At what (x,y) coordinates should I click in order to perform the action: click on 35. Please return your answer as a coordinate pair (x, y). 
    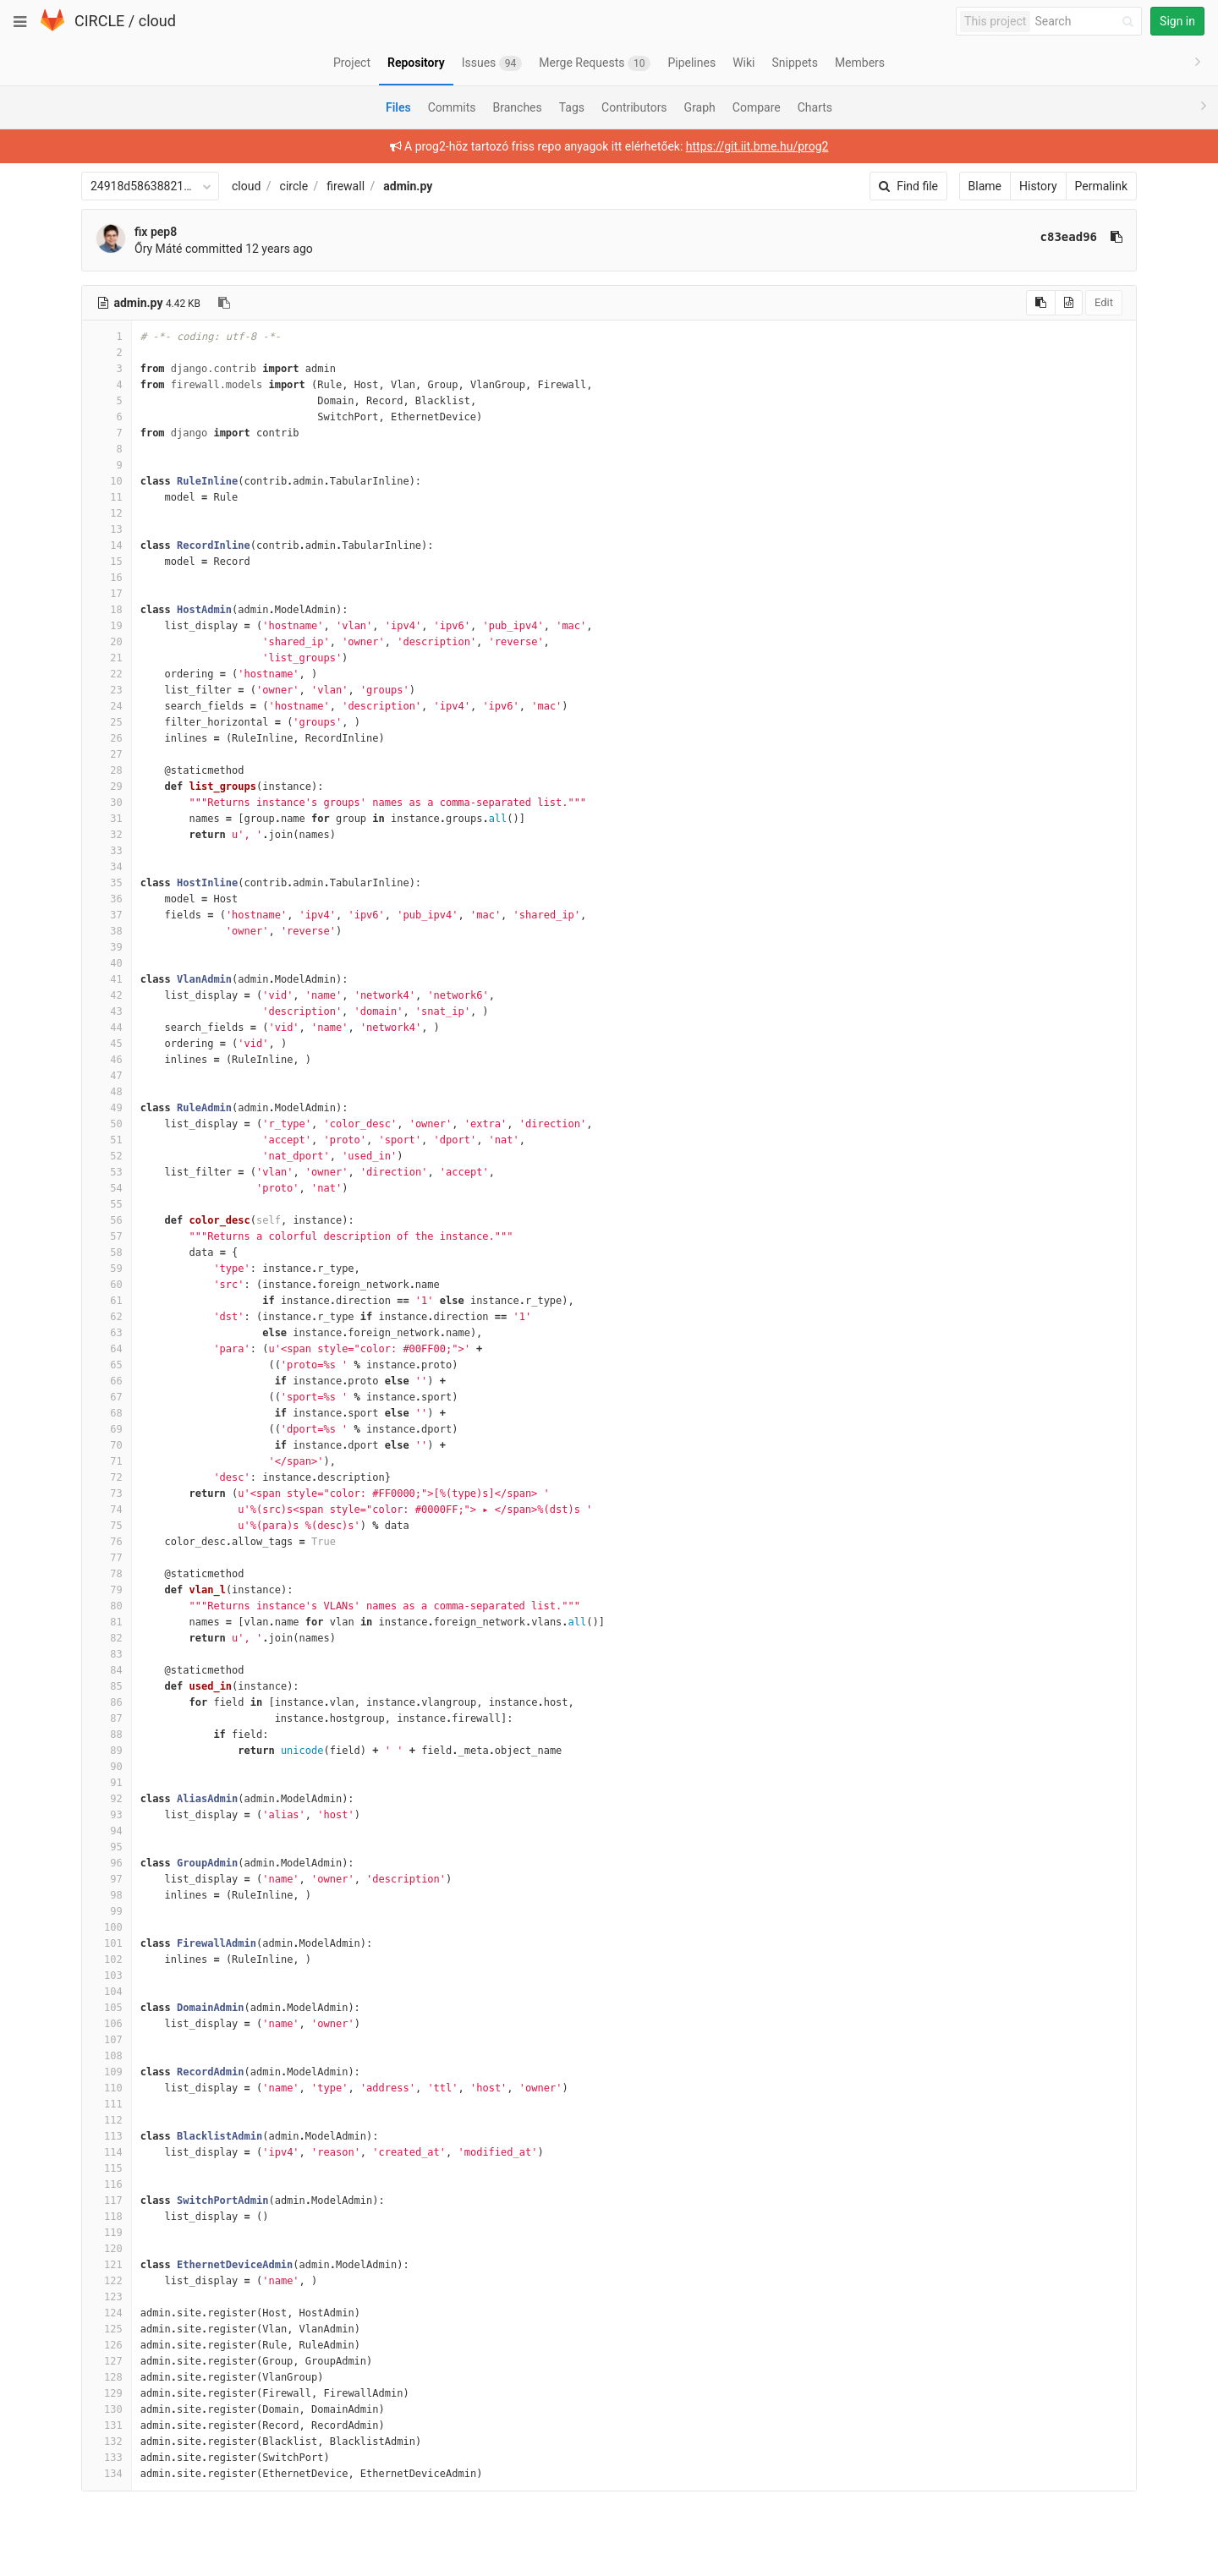
    Looking at the image, I should click on (107, 883).